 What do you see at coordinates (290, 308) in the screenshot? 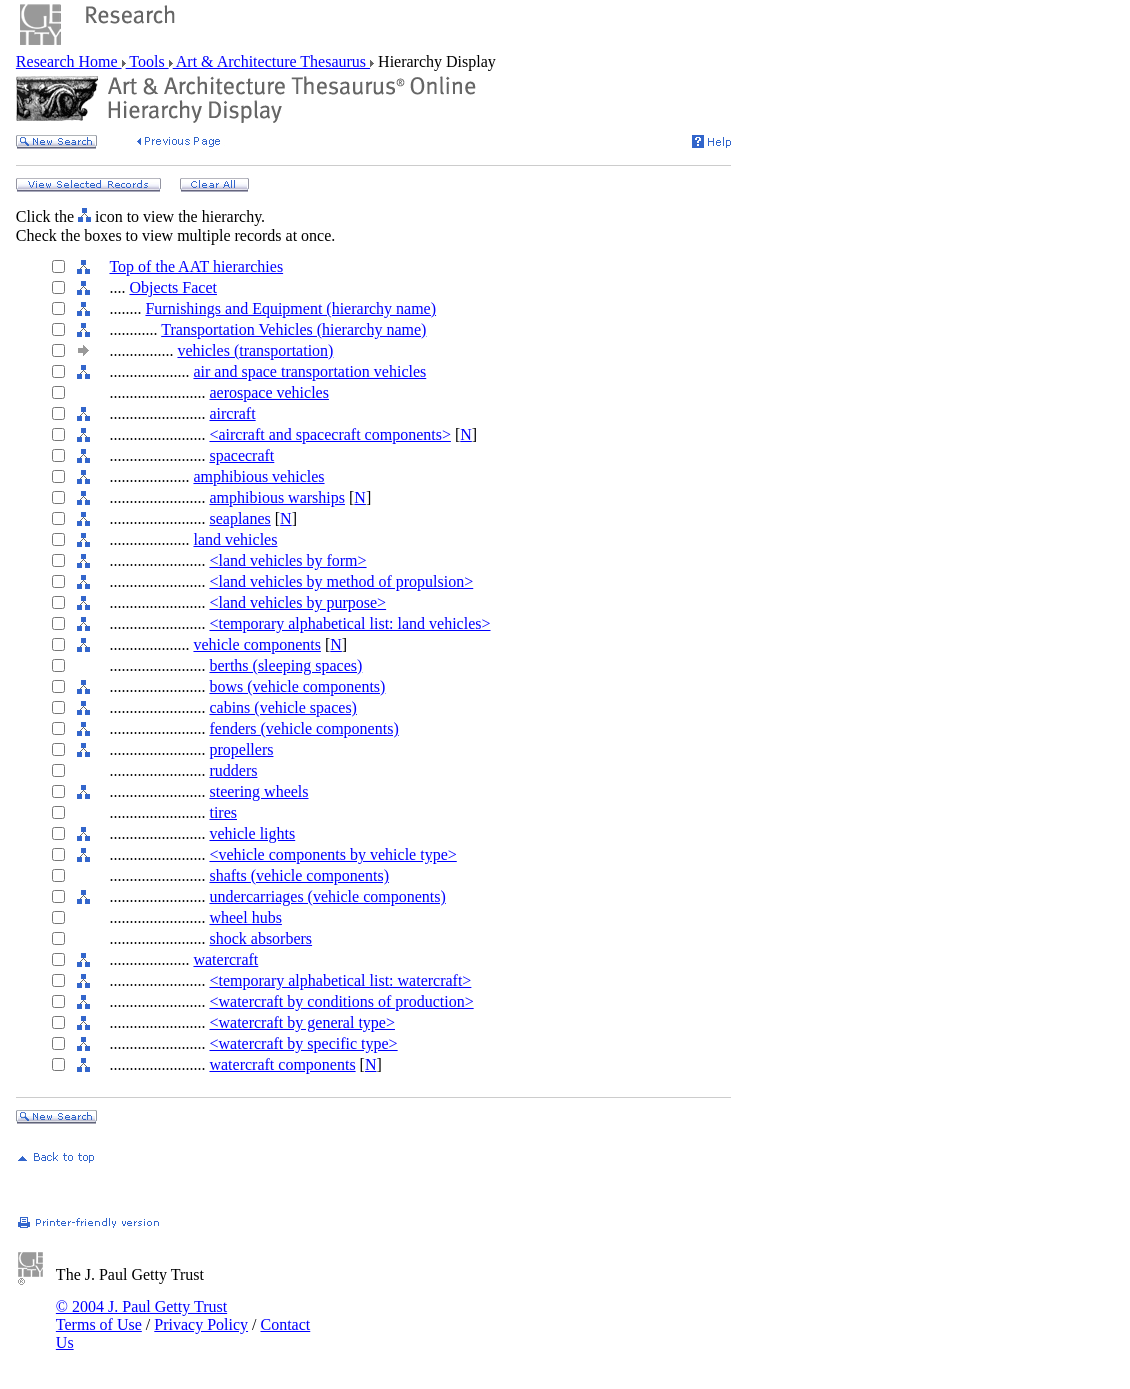
I see `Furnishings and Equipment (hierarchy name)` at bounding box center [290, 308].